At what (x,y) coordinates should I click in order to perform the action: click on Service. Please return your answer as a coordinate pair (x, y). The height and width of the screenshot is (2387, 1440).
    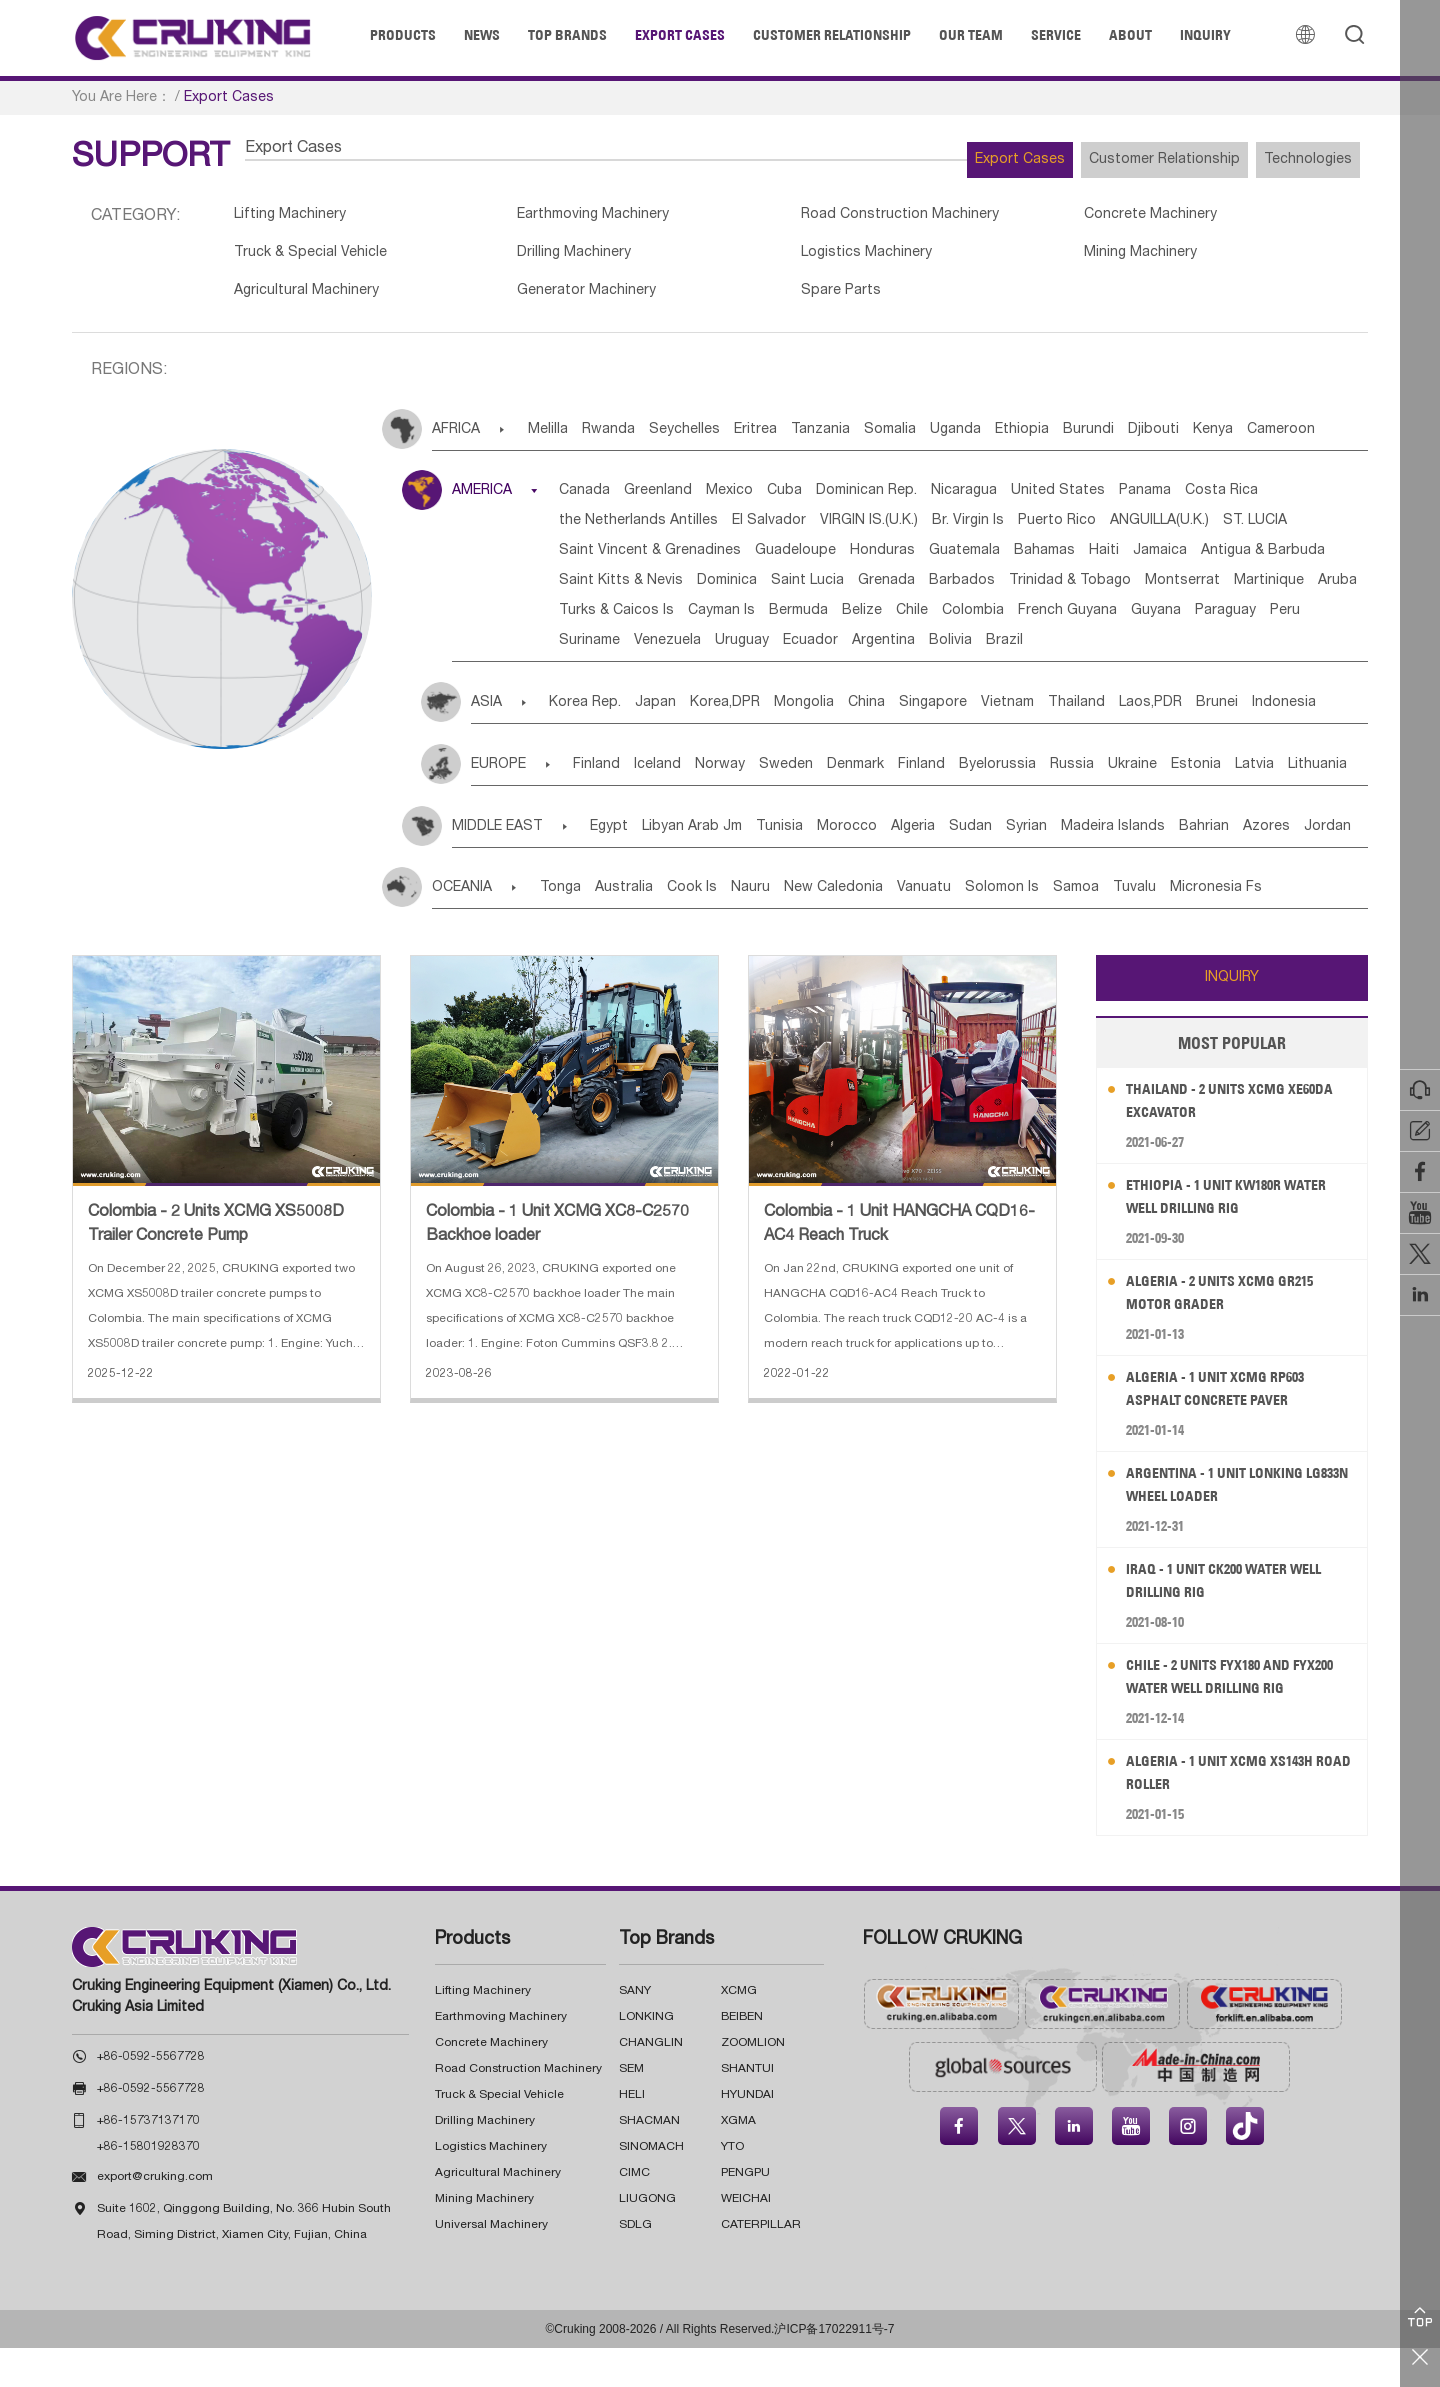
    Looking at the image, I should click on (1056, 35).